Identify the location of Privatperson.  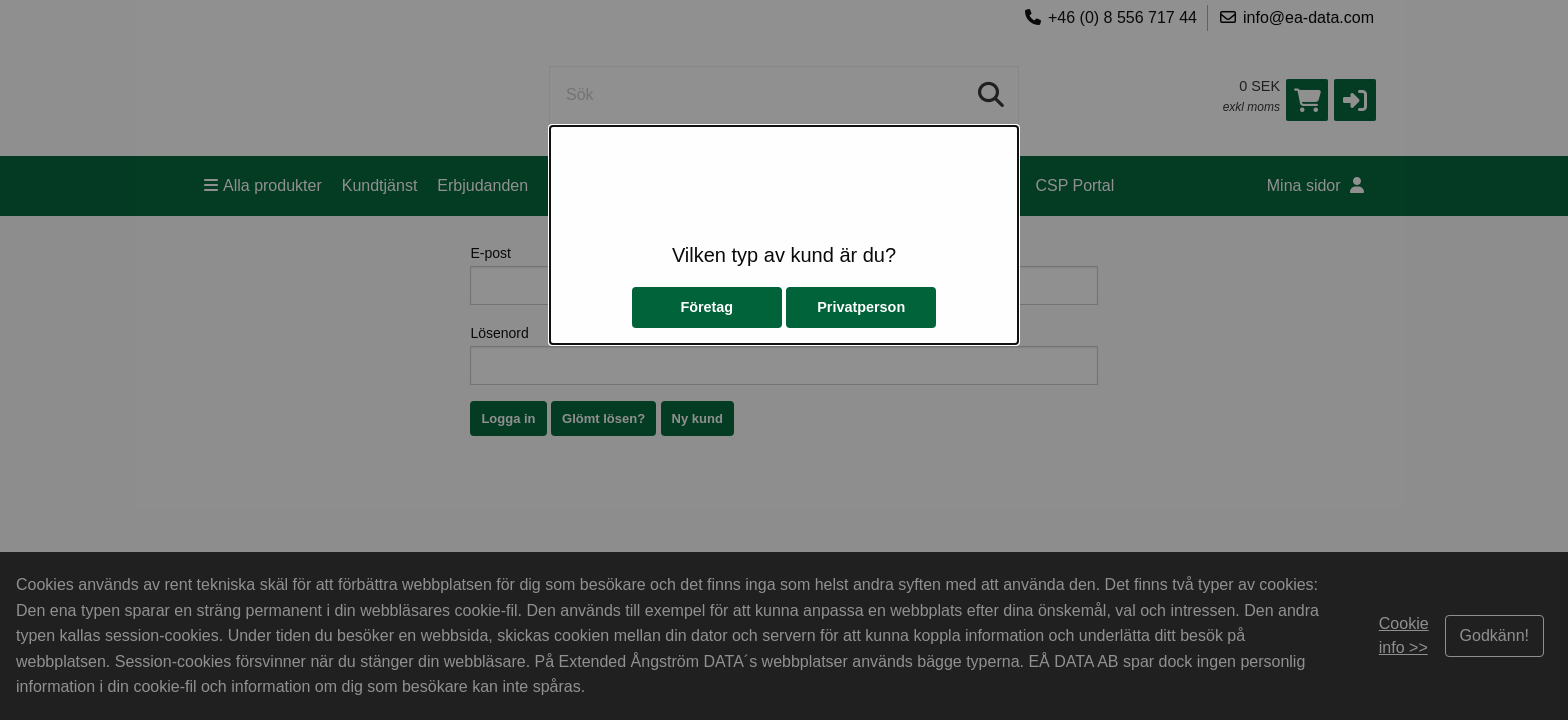
(861, 307).